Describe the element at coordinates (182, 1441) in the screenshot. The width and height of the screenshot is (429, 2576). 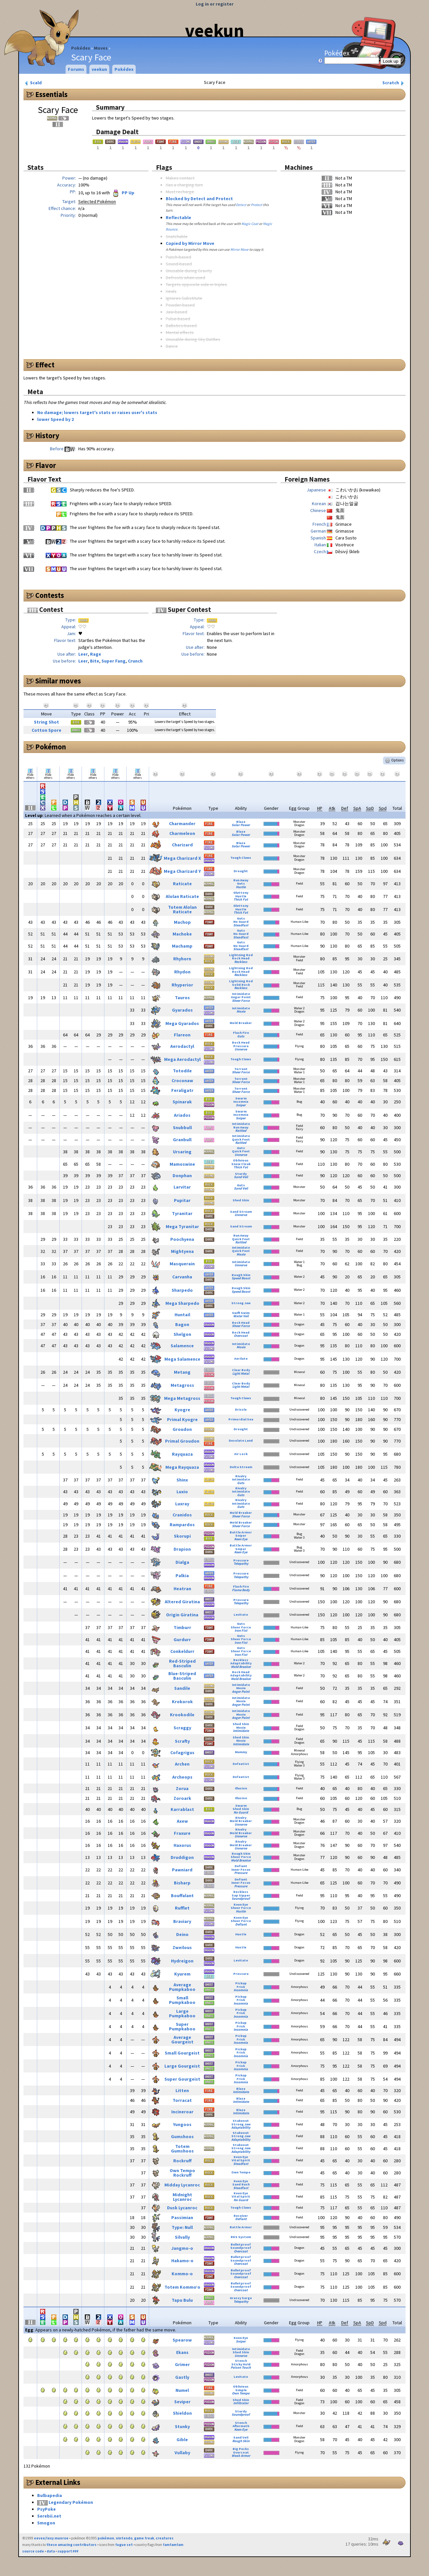
I see `Primal Groudon` at that location.